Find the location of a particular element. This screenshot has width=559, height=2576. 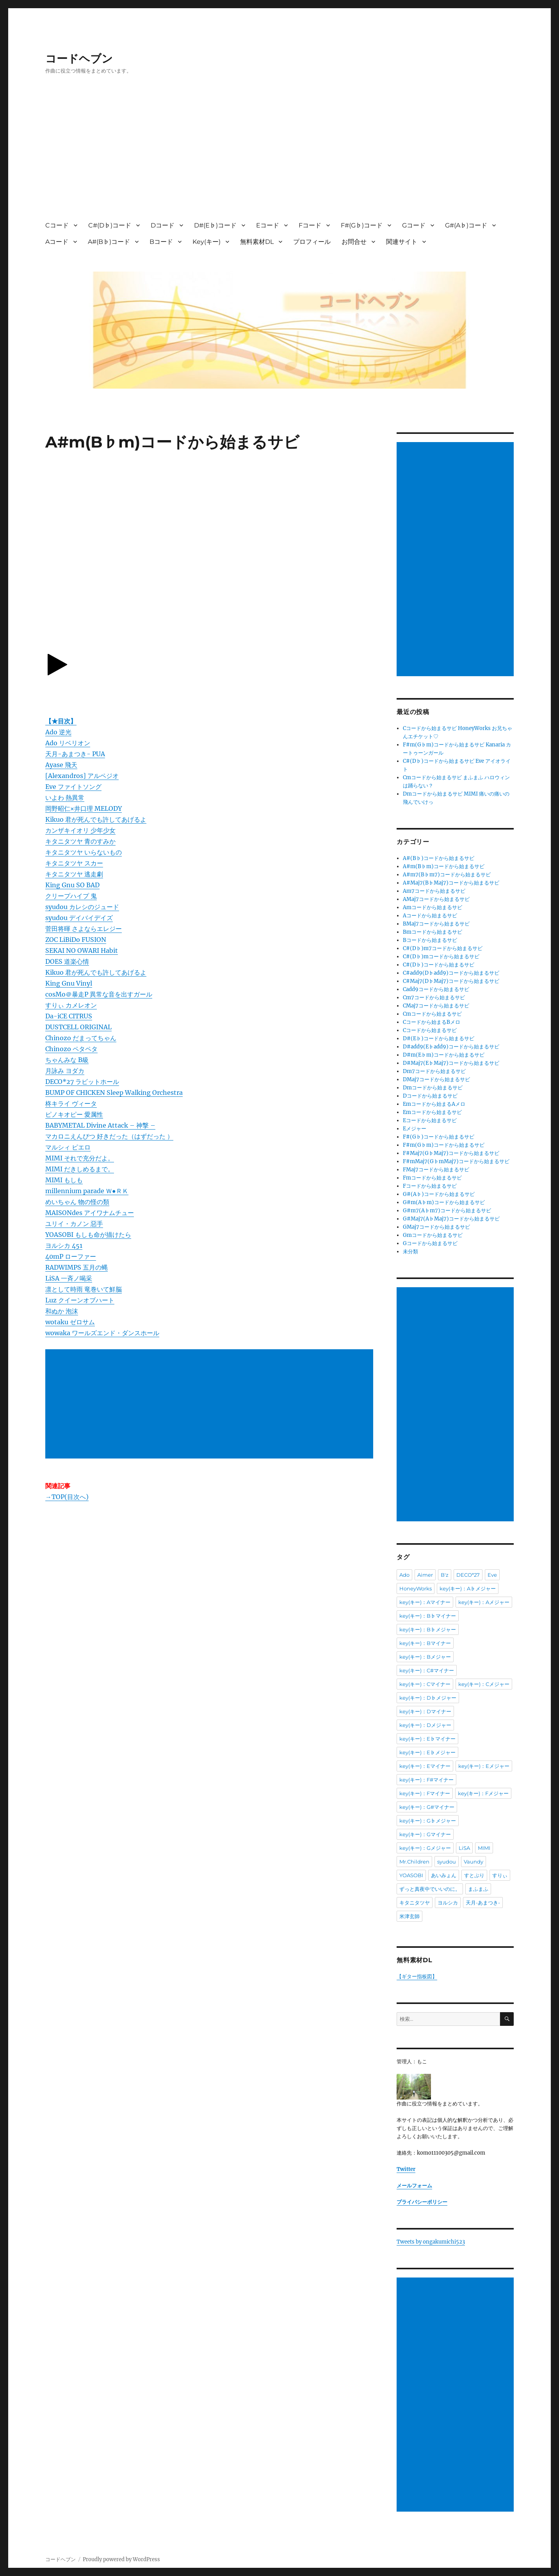

Bmコードから始まるサビ is located at coordinates (432, 932).